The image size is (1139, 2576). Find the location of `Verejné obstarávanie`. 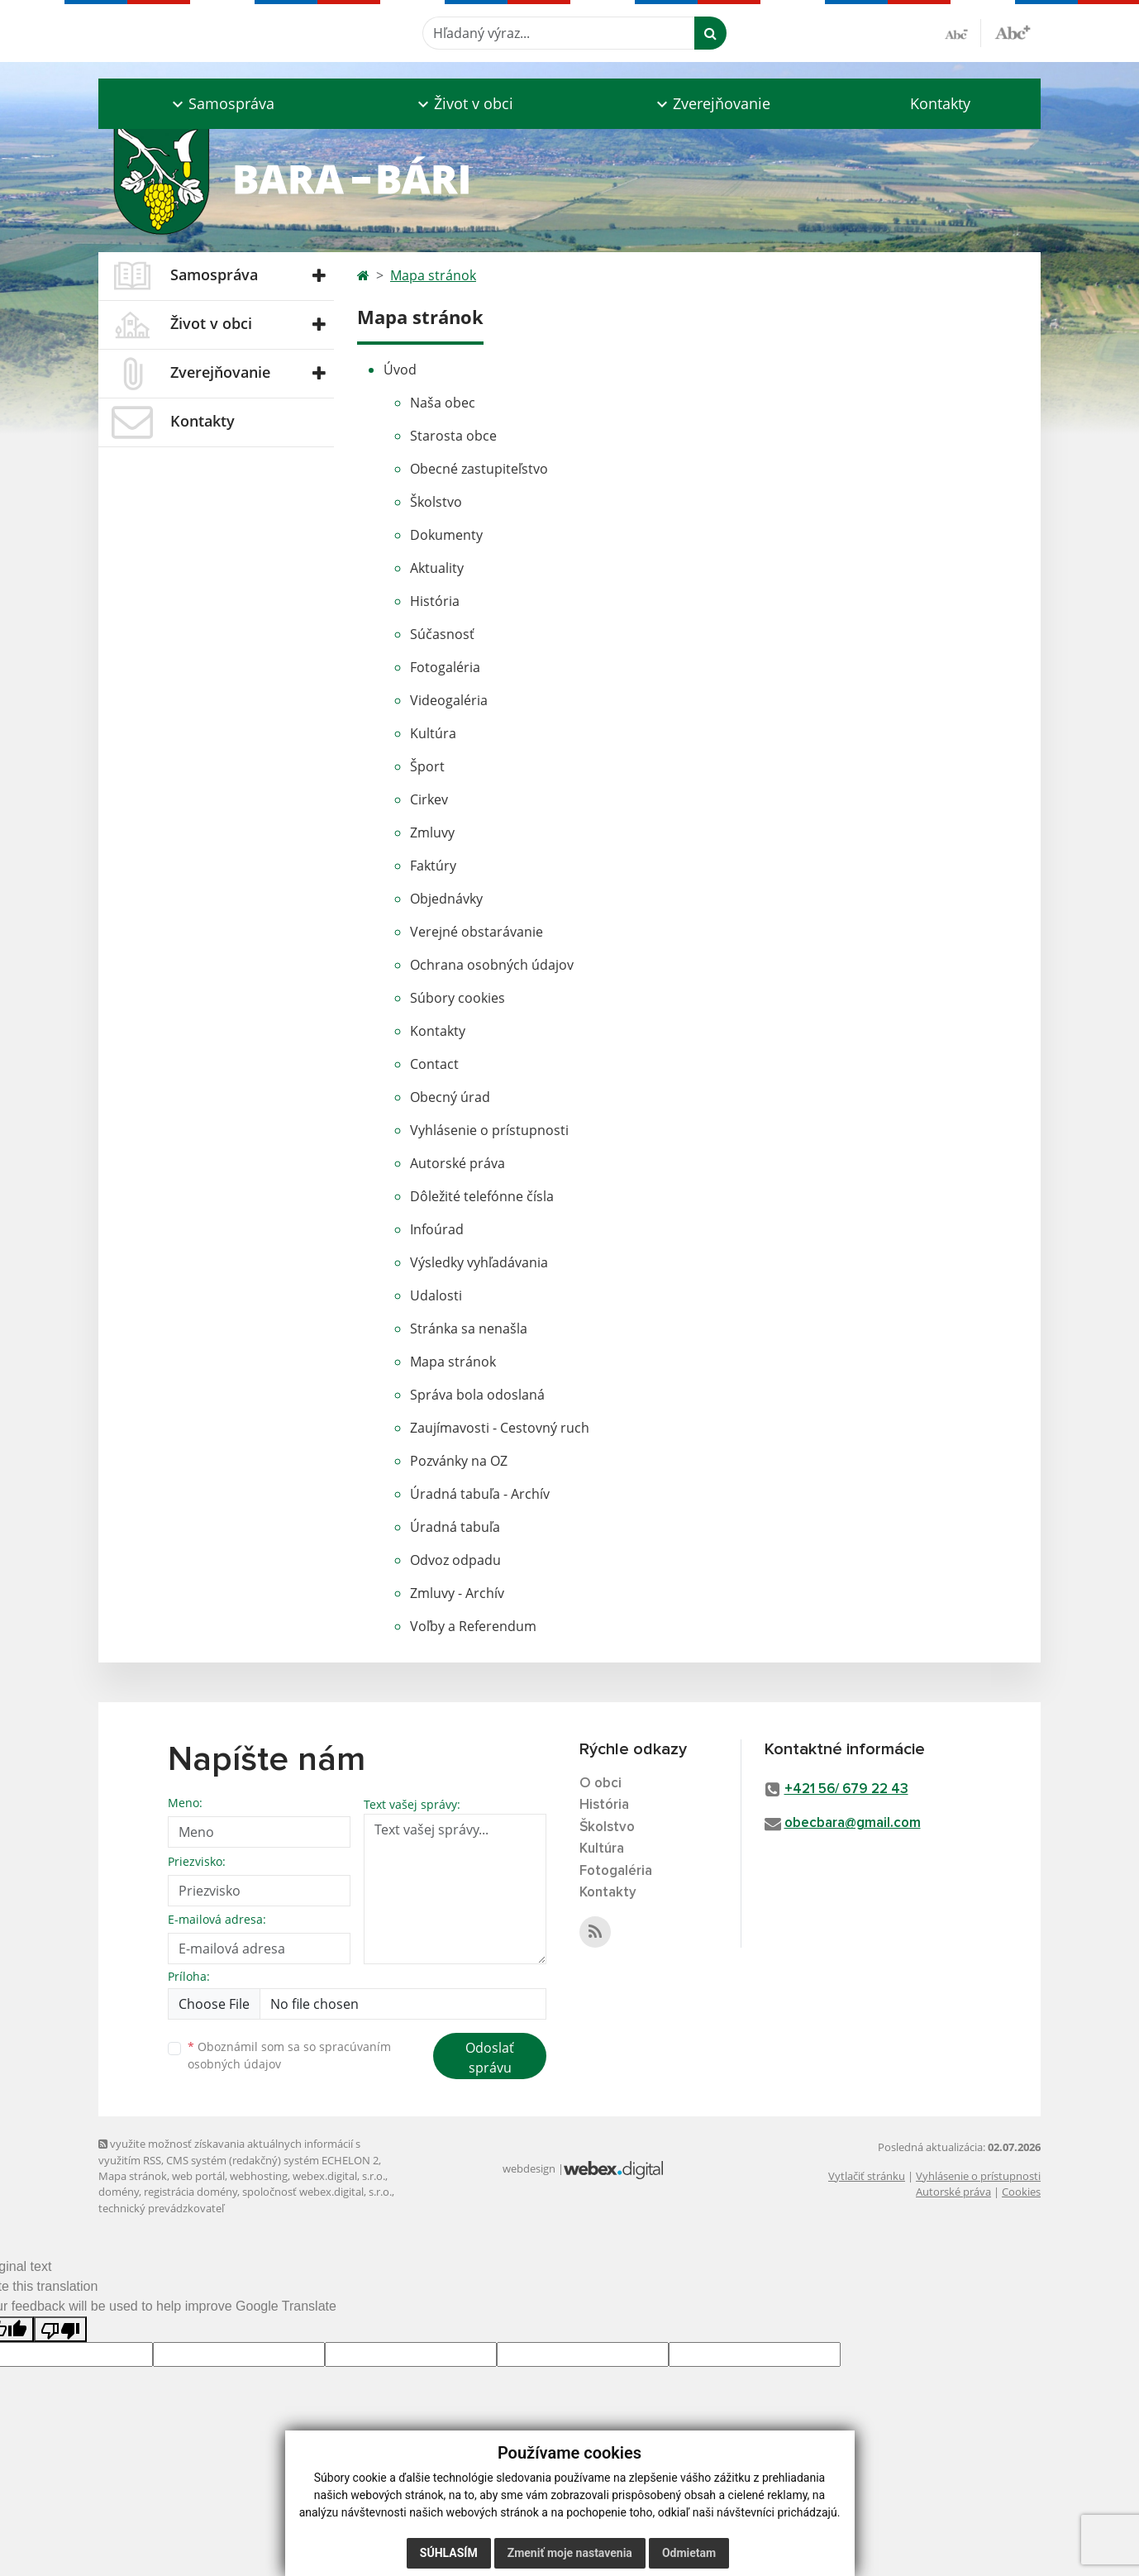

Verejné obstarávanie is located at coordinates (476, 932).